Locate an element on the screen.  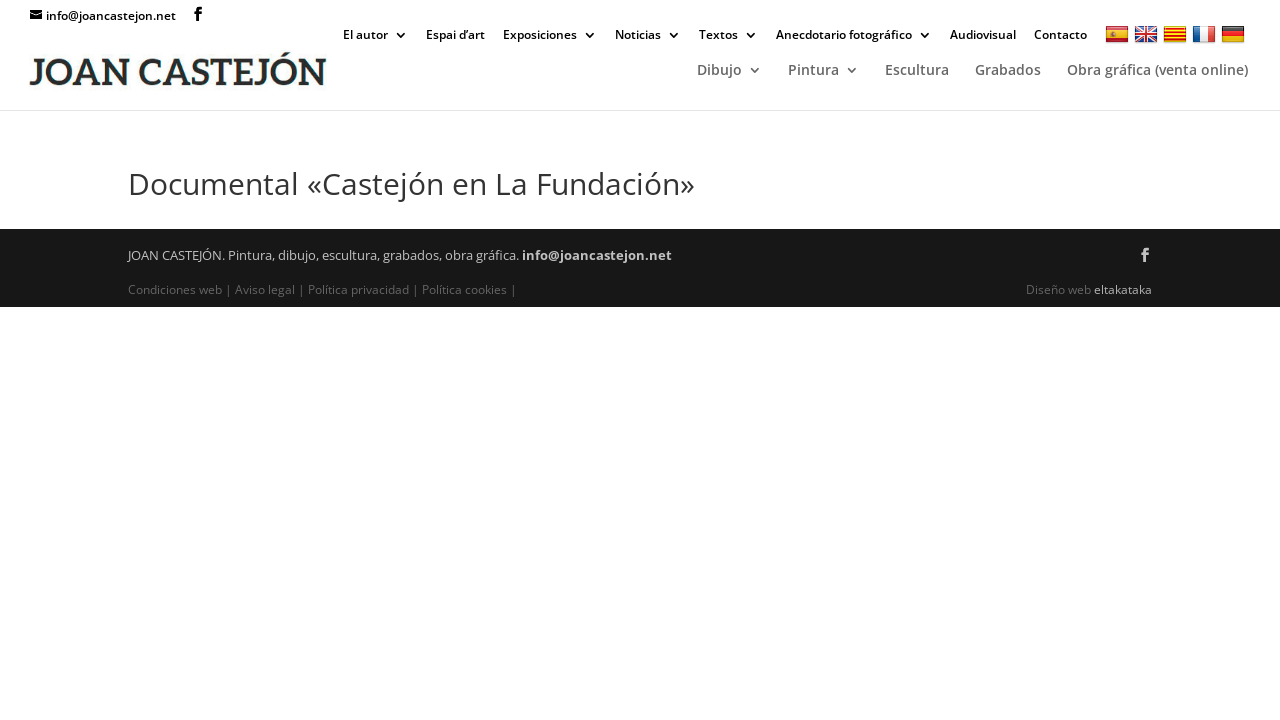
Obra gráfica (venta online) is located at coordinates (1157, 71).